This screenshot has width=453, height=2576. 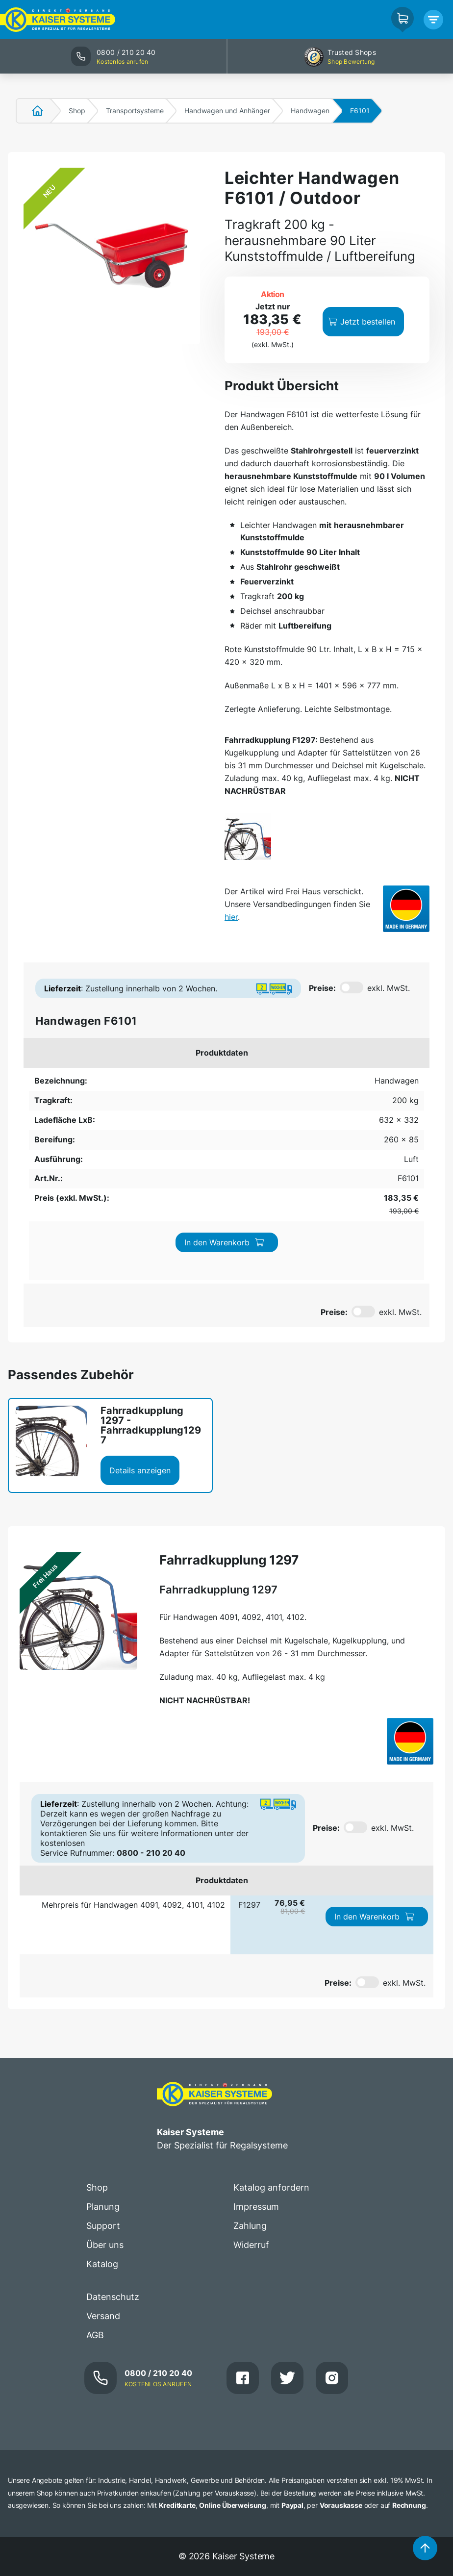 What do you see at coordinates (105, 2088) in the screenshot?
I see `Über uns` at bounding box center [105, 2088].